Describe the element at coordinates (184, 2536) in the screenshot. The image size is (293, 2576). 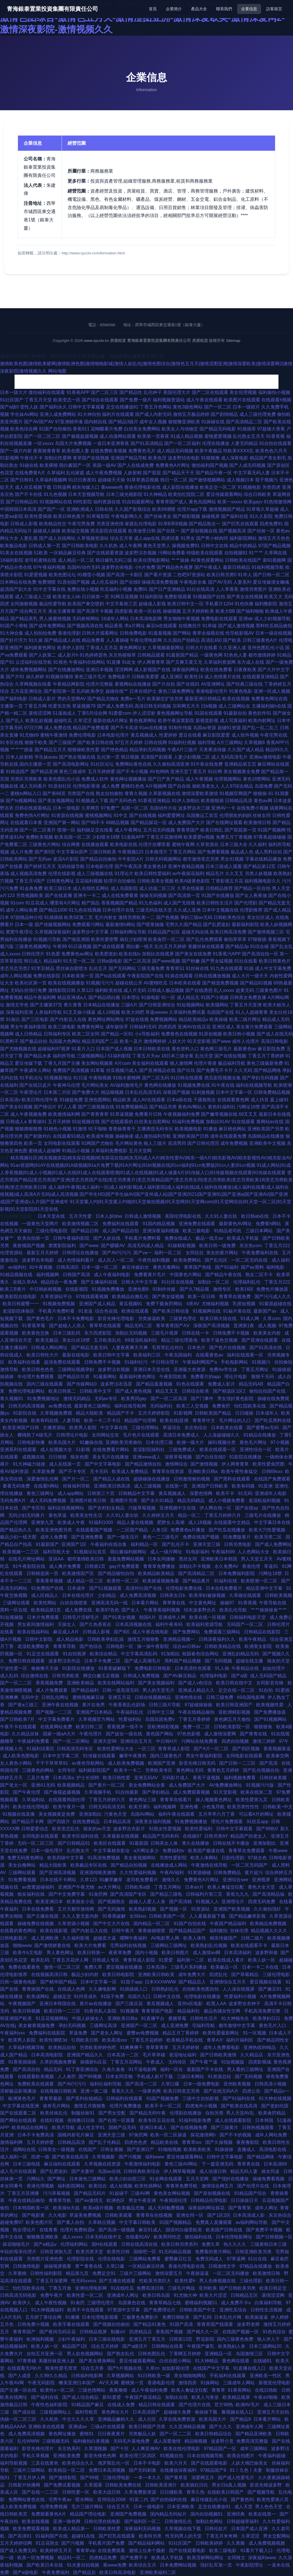
I see `性无码男人的天堂` at that location.